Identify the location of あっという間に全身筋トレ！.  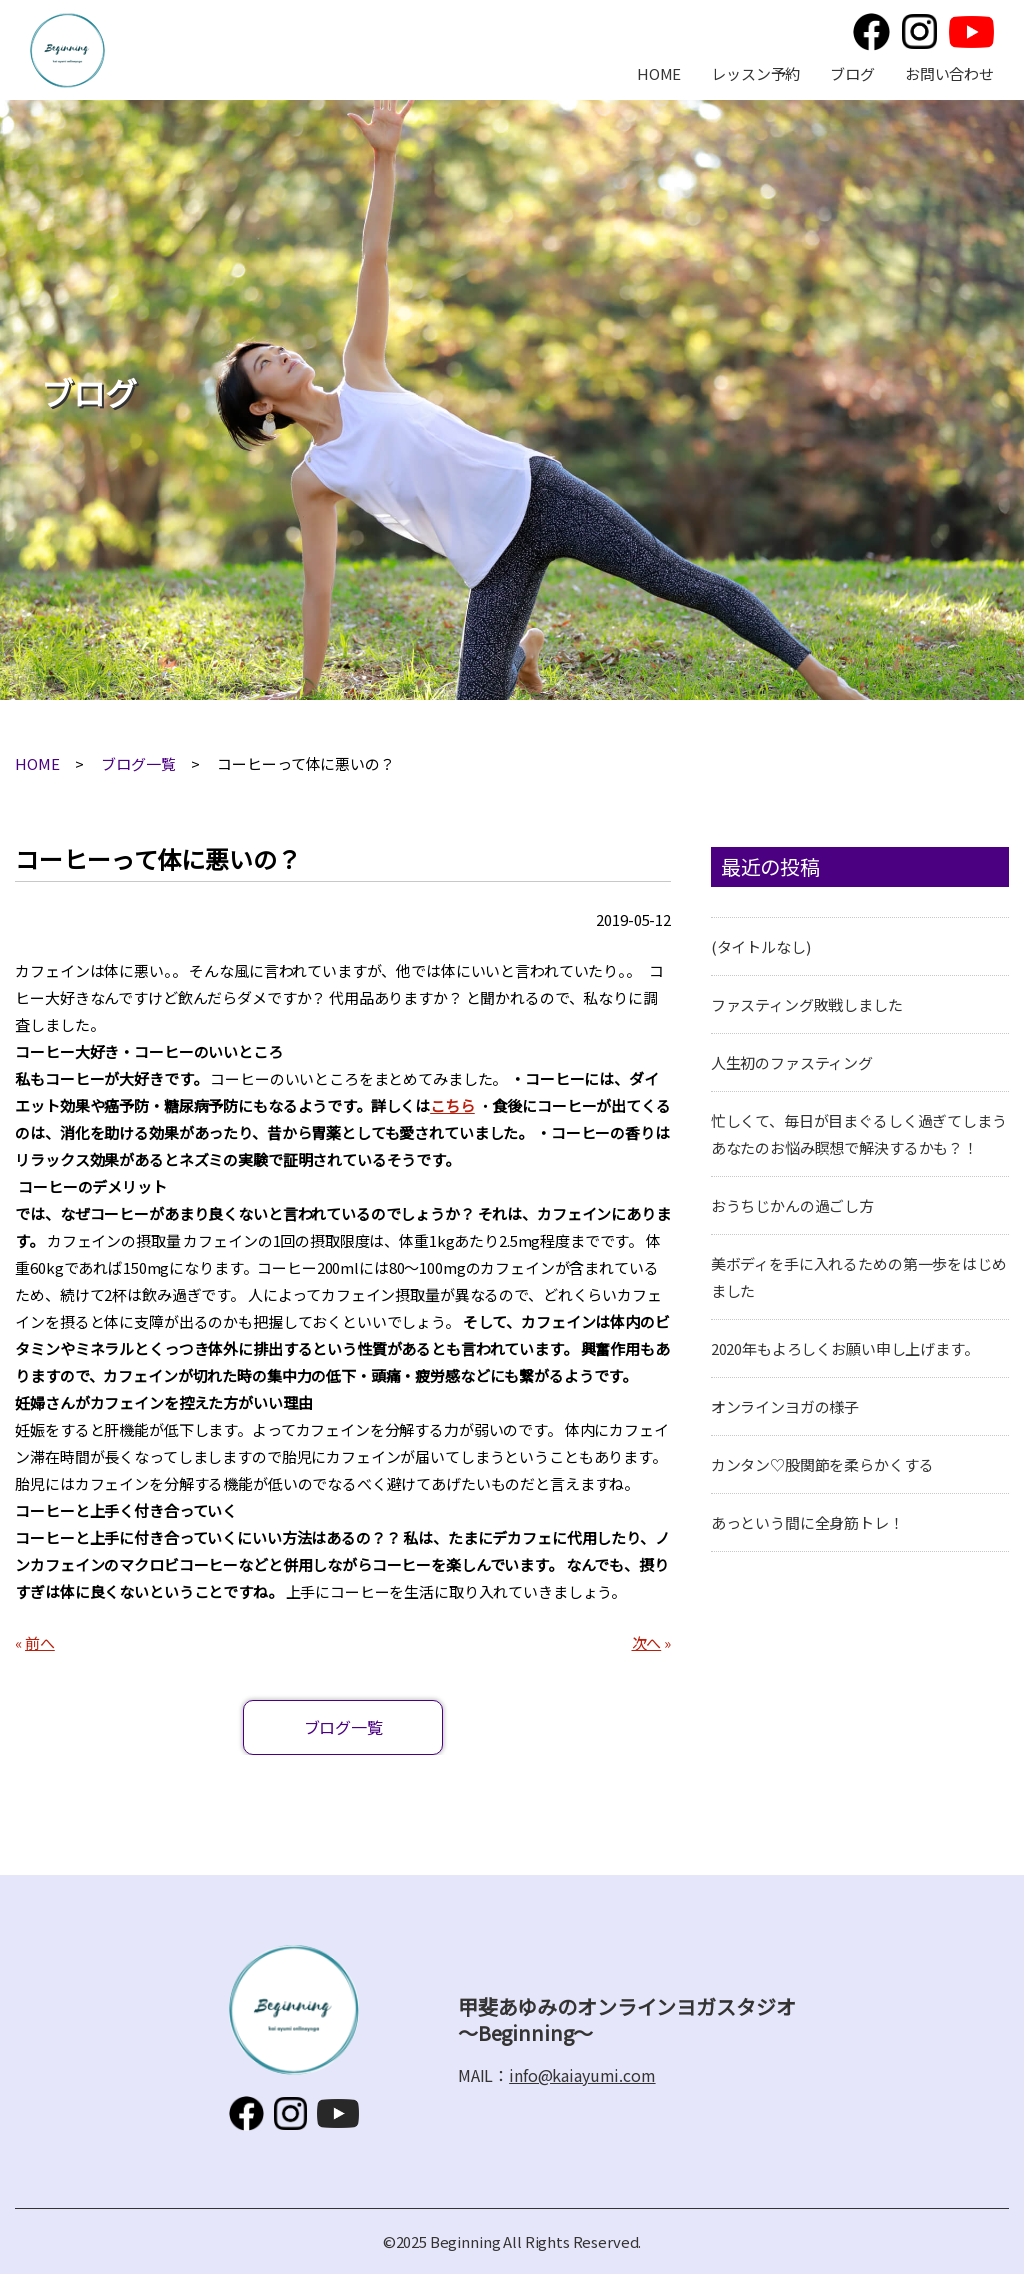
(807, 1522).